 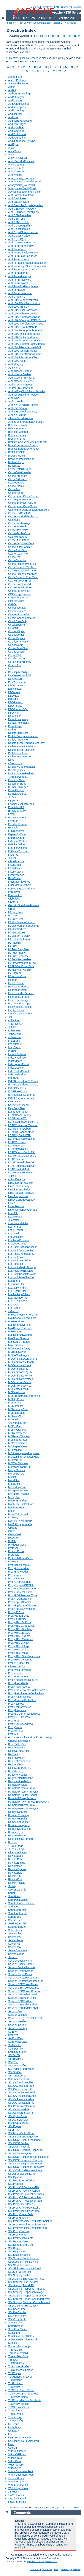 I want to click on SessionHeader, so click(x=17, y=2021).